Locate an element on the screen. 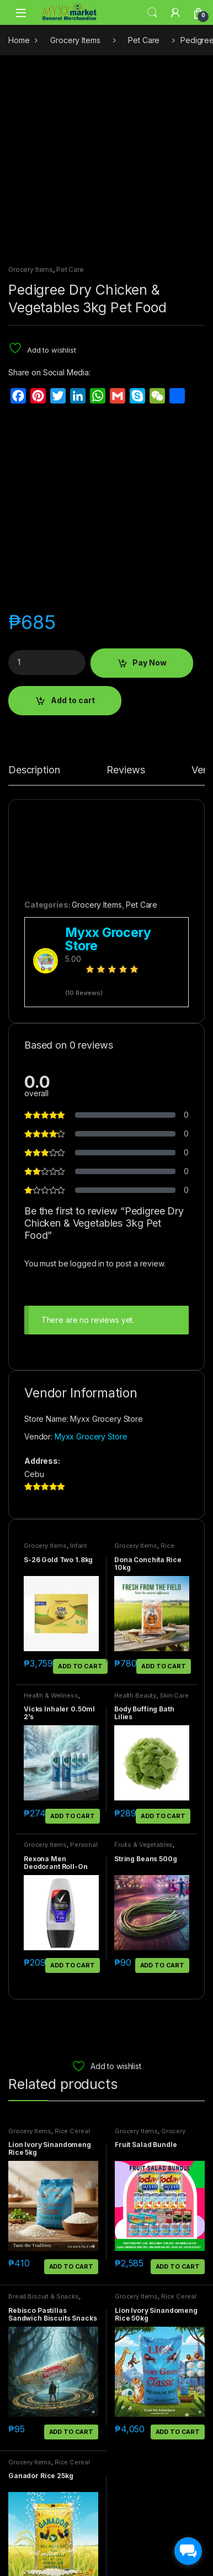 The image size is (213, 2576). Myxx Grocery Store is located at coordinates (91, 1254).